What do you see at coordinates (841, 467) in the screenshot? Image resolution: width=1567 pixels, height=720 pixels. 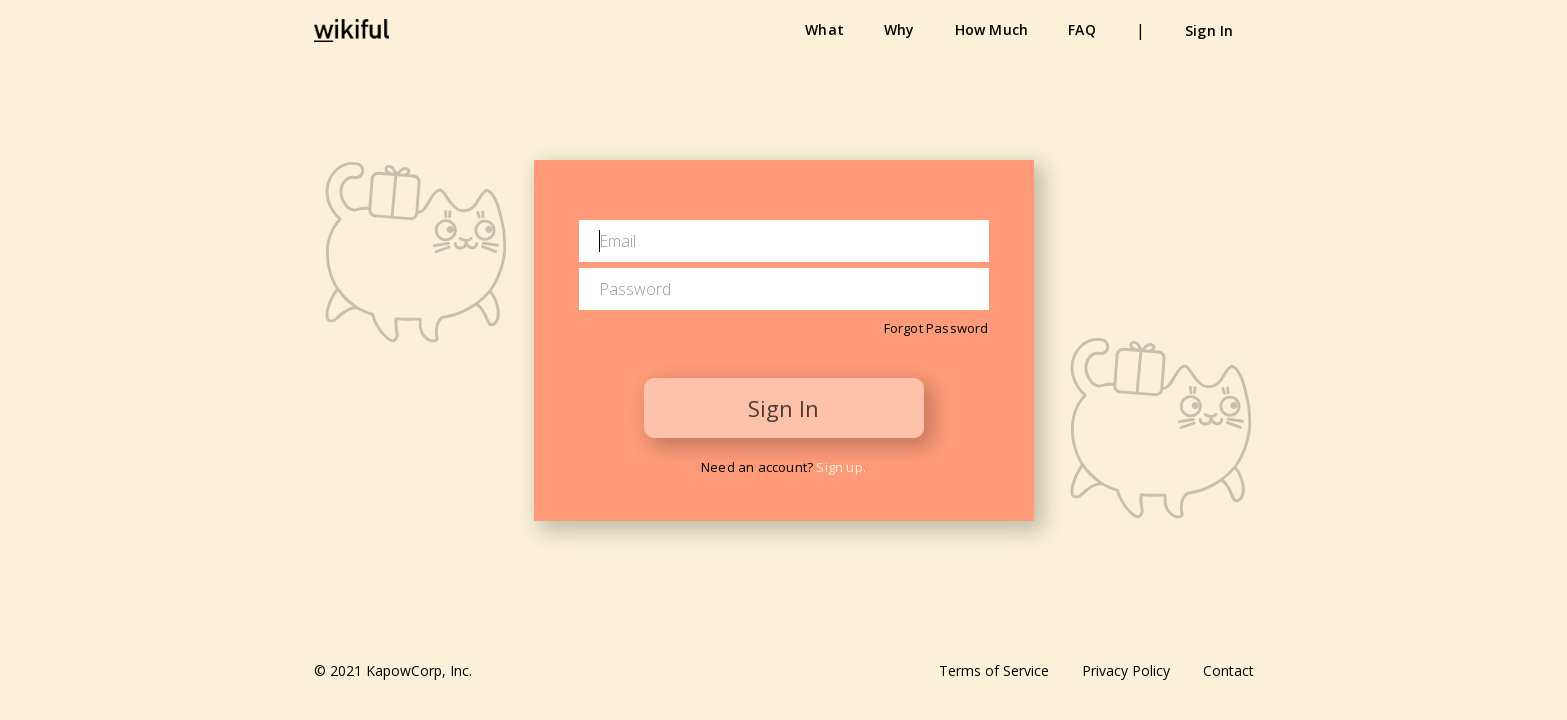 I see `Sign up.` at bounding box center [841, 467].